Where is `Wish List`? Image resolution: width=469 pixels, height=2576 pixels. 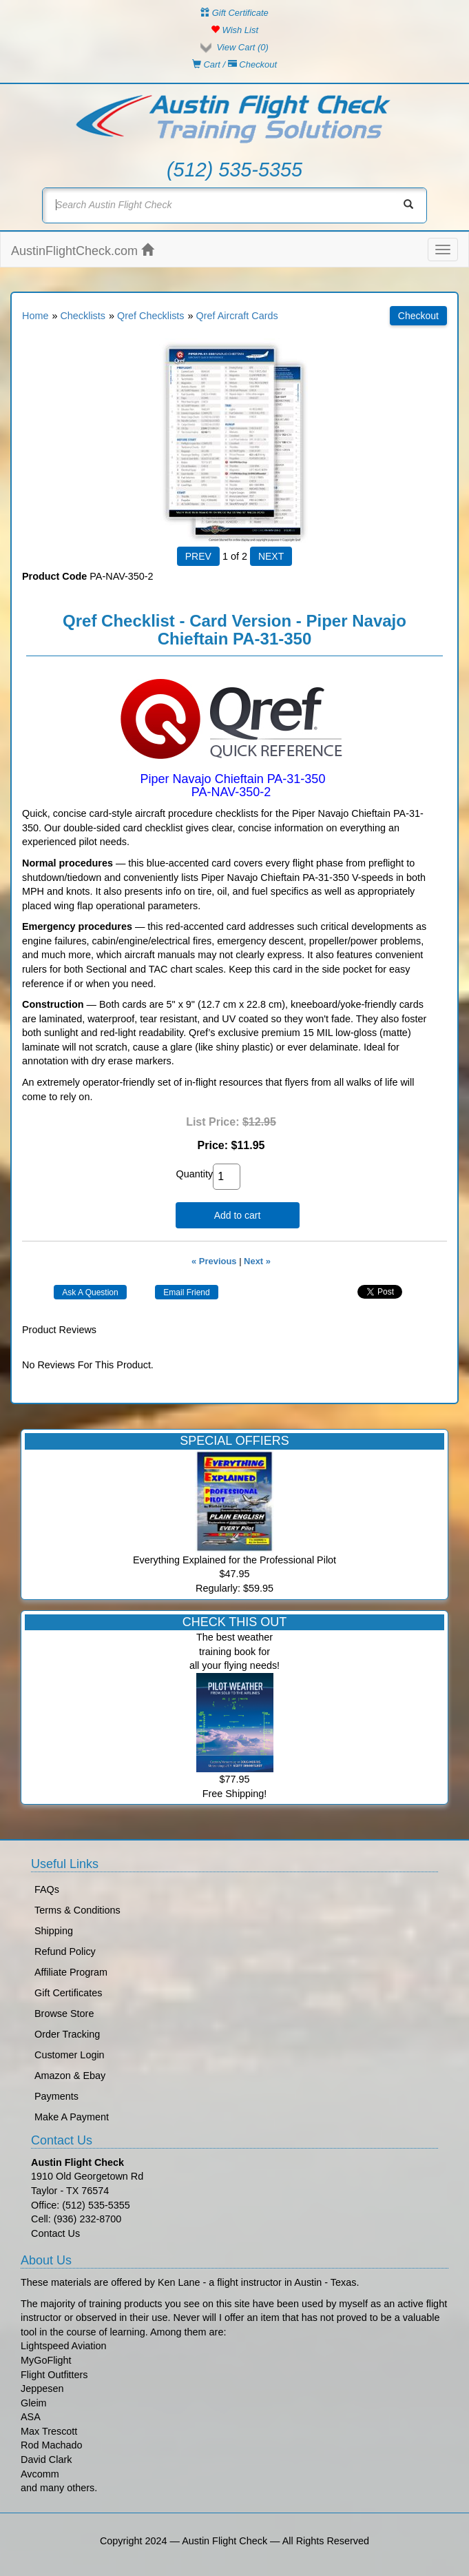 Wish List is located at coordinates (234, 30).